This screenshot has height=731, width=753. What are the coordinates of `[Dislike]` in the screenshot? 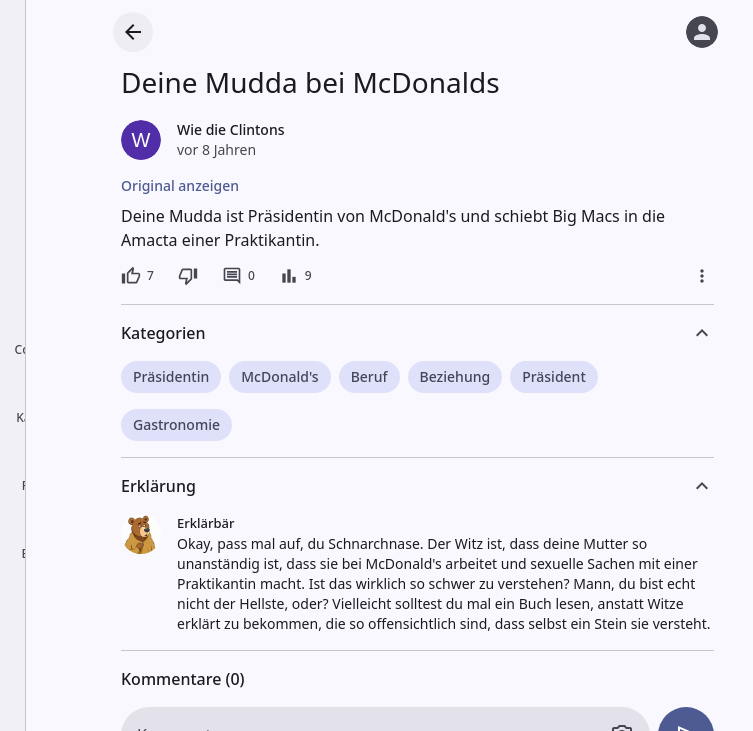 It's located at (188, 276).